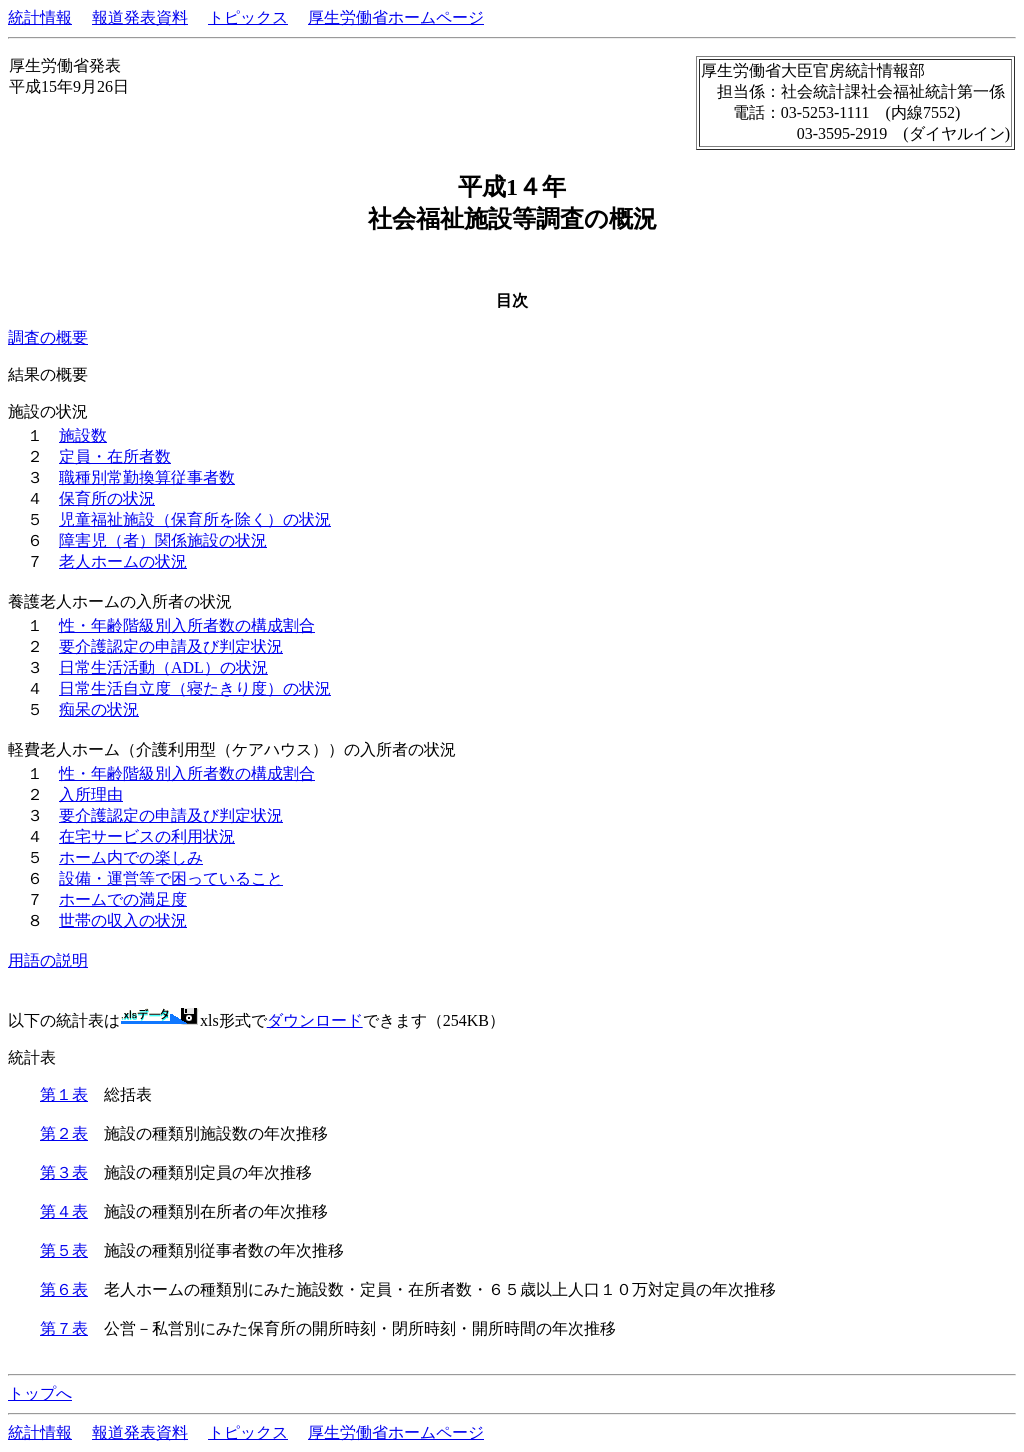  Describe the element at coordinates (248, 17) in the screenshot. I see `トピックス` at that location.